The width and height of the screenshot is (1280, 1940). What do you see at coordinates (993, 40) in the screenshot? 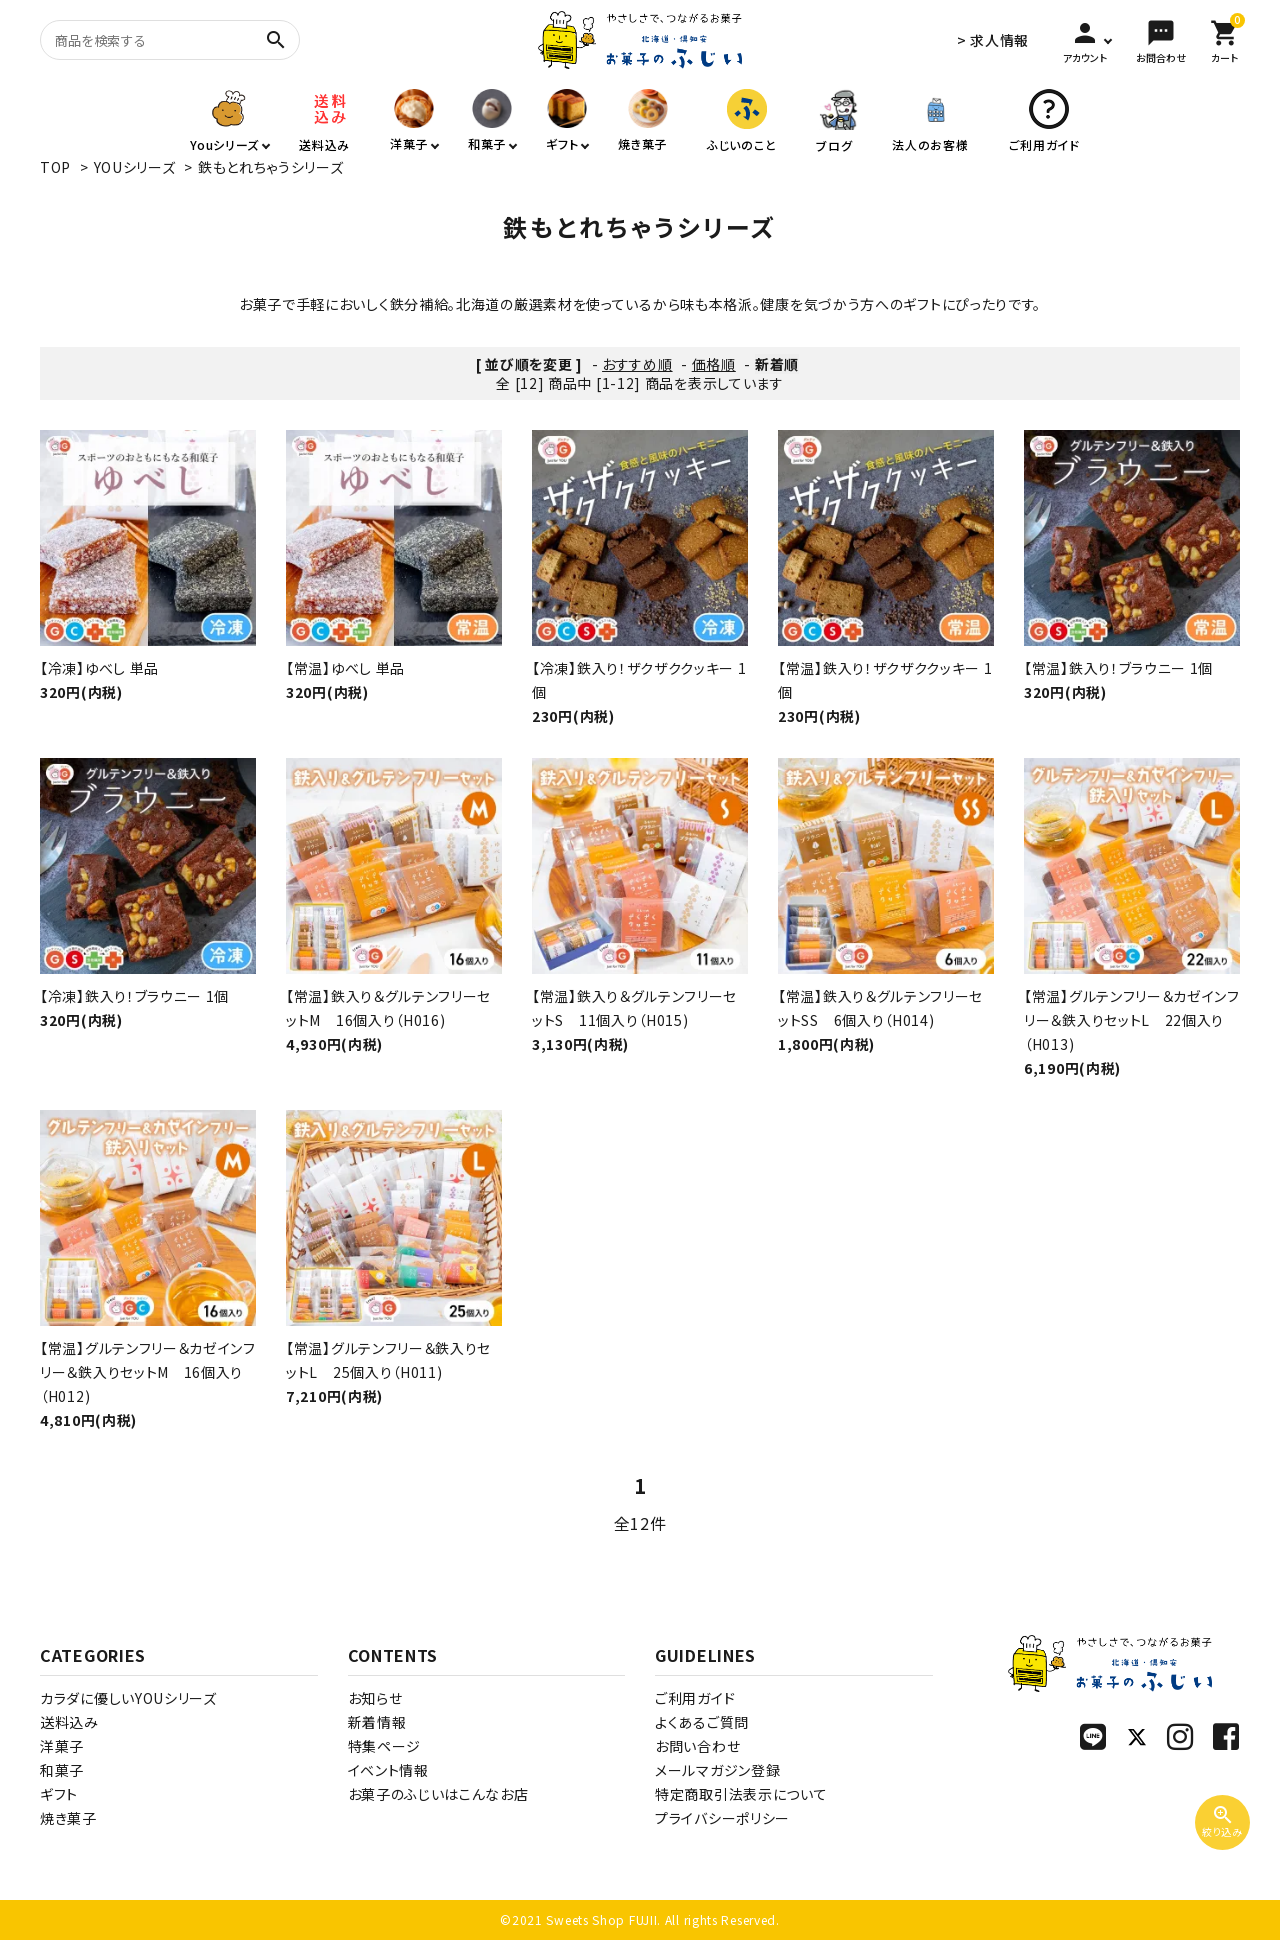
I see `> 求人情報` at bounding box center [993, 40].